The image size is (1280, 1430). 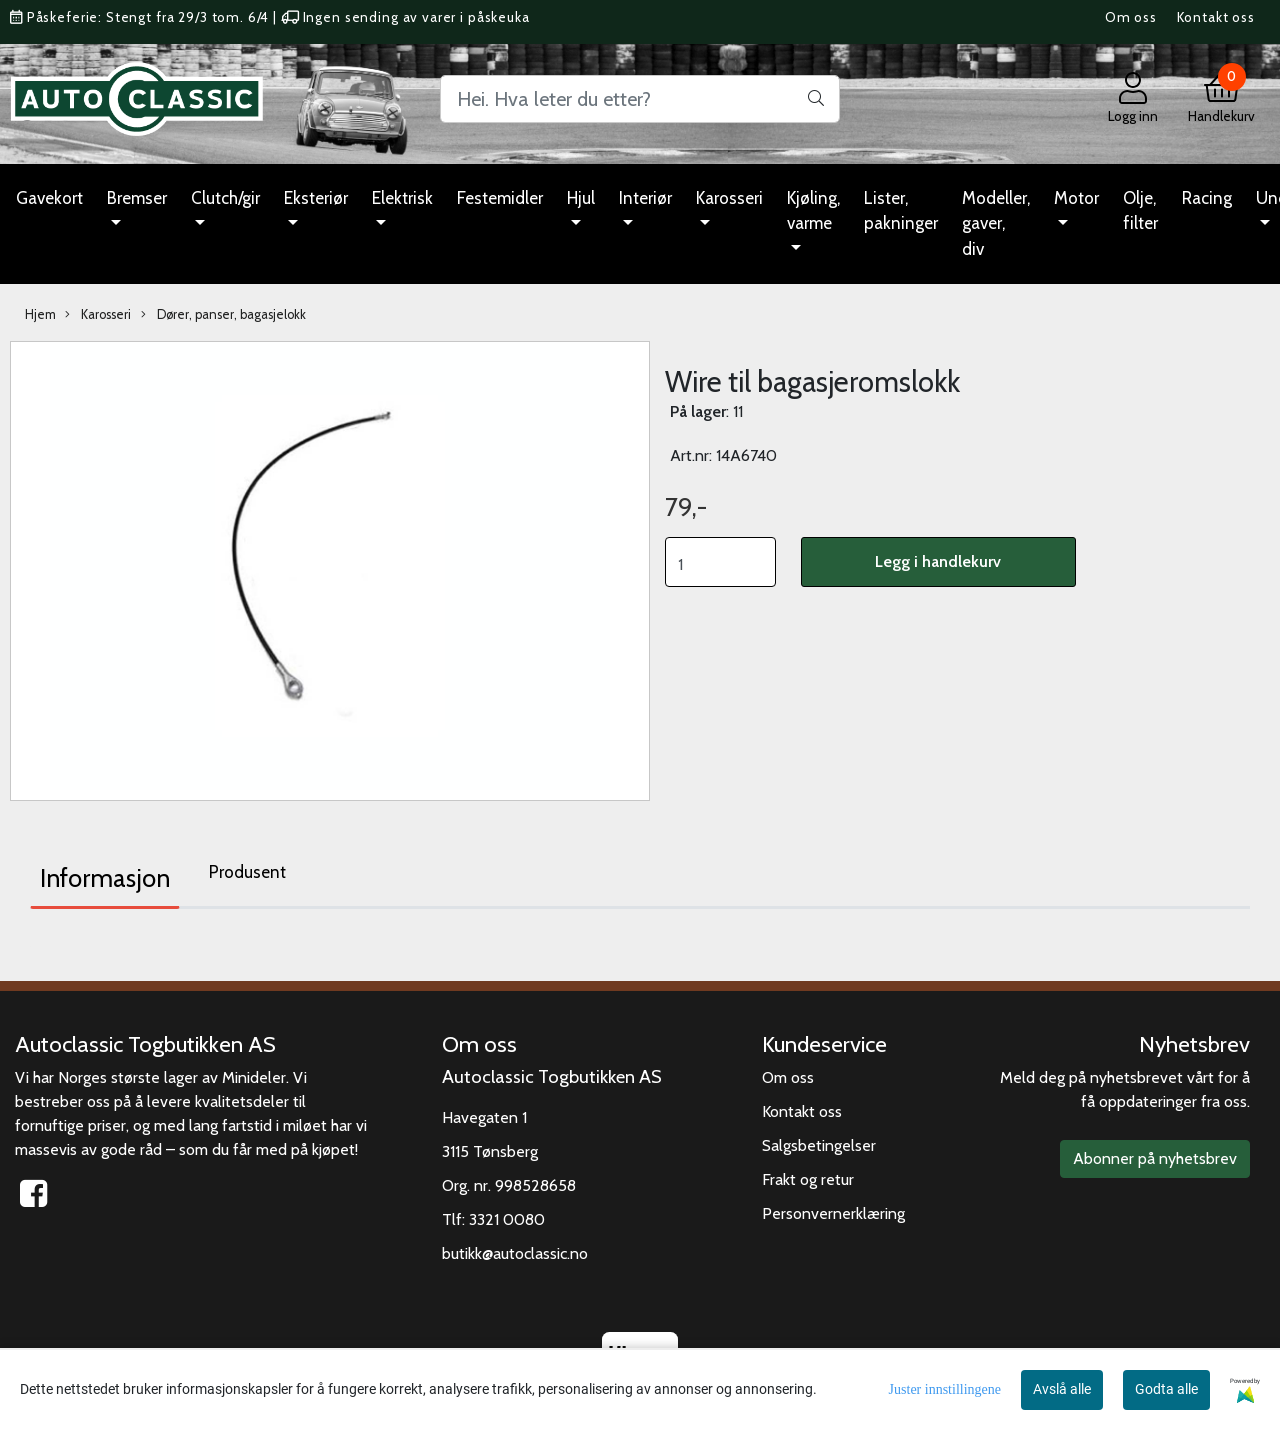 What do you see at coordinates (1166, 1389) in the screenshot?
I see `Godta alle` at bounding box center [1166, 1389].